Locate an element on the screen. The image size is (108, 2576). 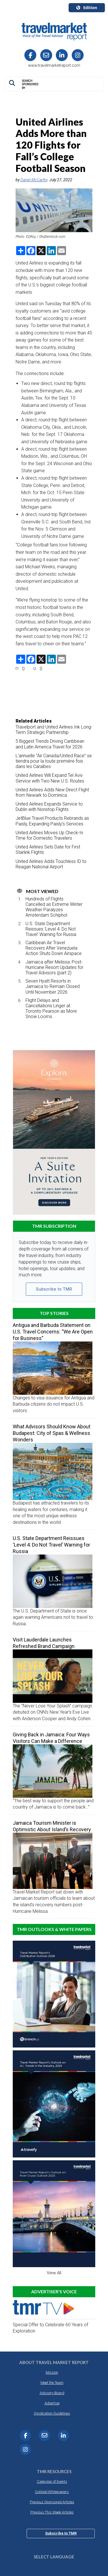
Seven Hyatt Resorts in Jamaica to Remain Closed Until November 2026 is located at coordinates (53, 986).